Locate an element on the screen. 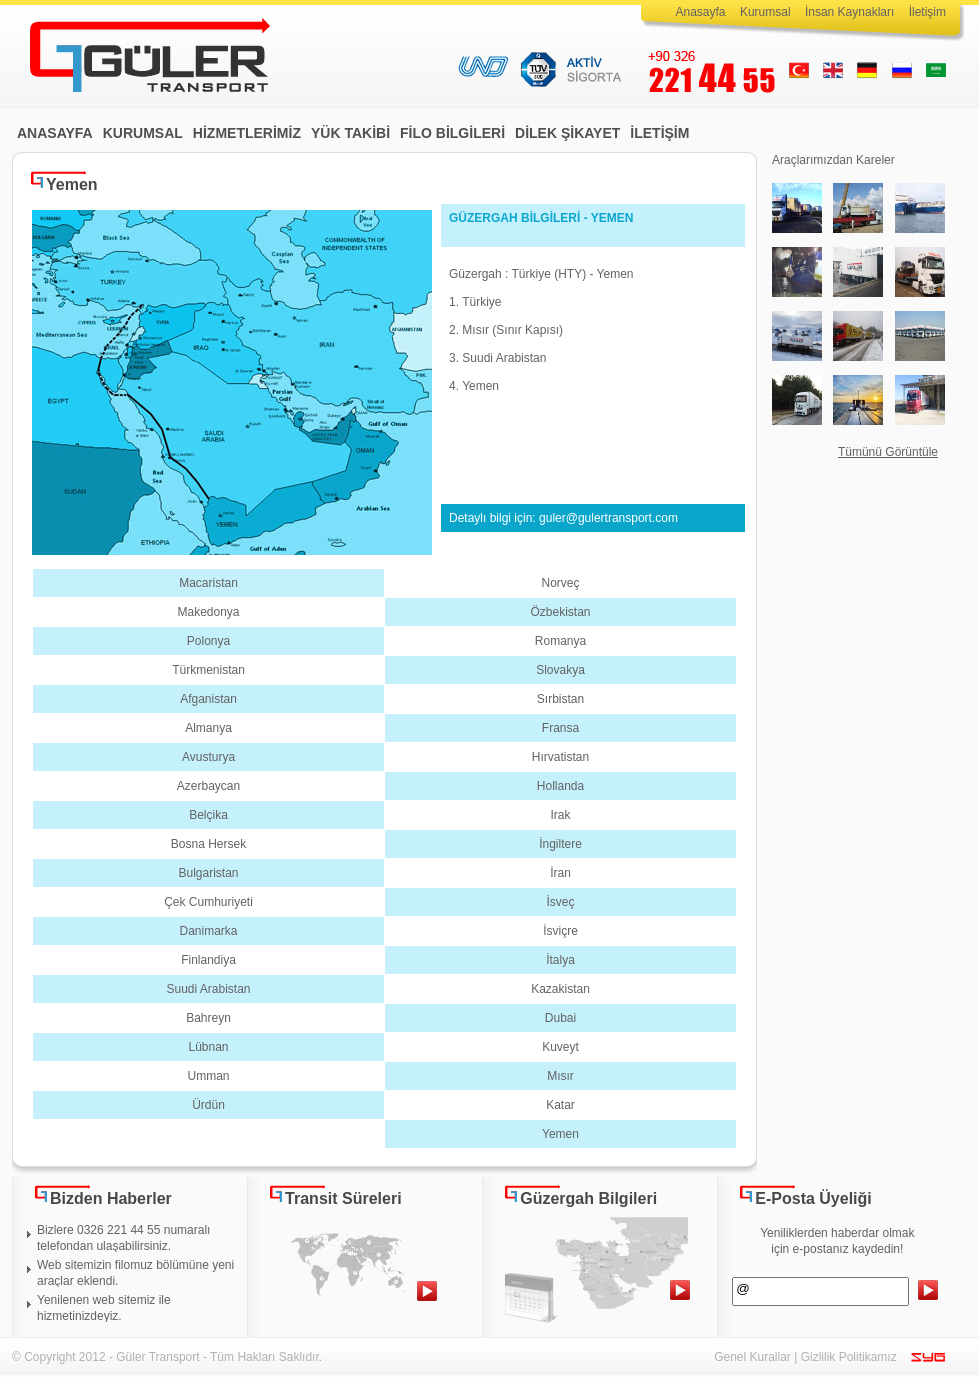 The height and width of the screenshot is (1377, 979). Bahreyn is located at coordinates (208, 1018).